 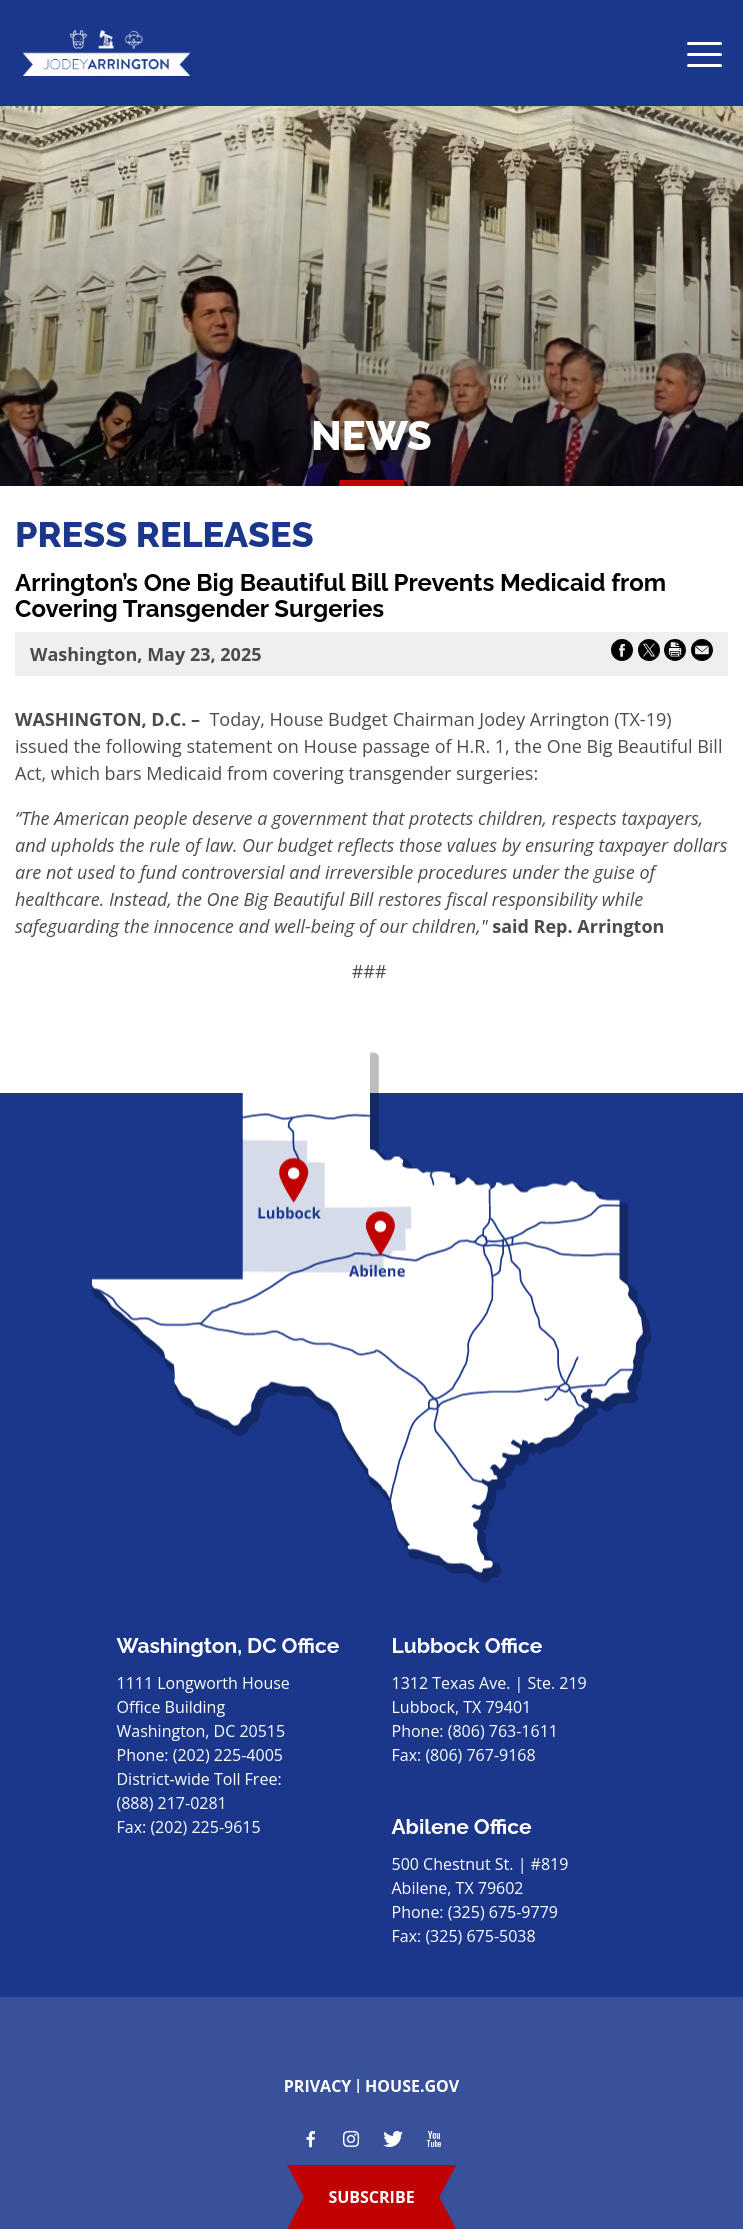 What do you see at coordinates (172, 1803) in the screenshot?
I see `(888) 217-0281` at bounding box center [172, 1803].